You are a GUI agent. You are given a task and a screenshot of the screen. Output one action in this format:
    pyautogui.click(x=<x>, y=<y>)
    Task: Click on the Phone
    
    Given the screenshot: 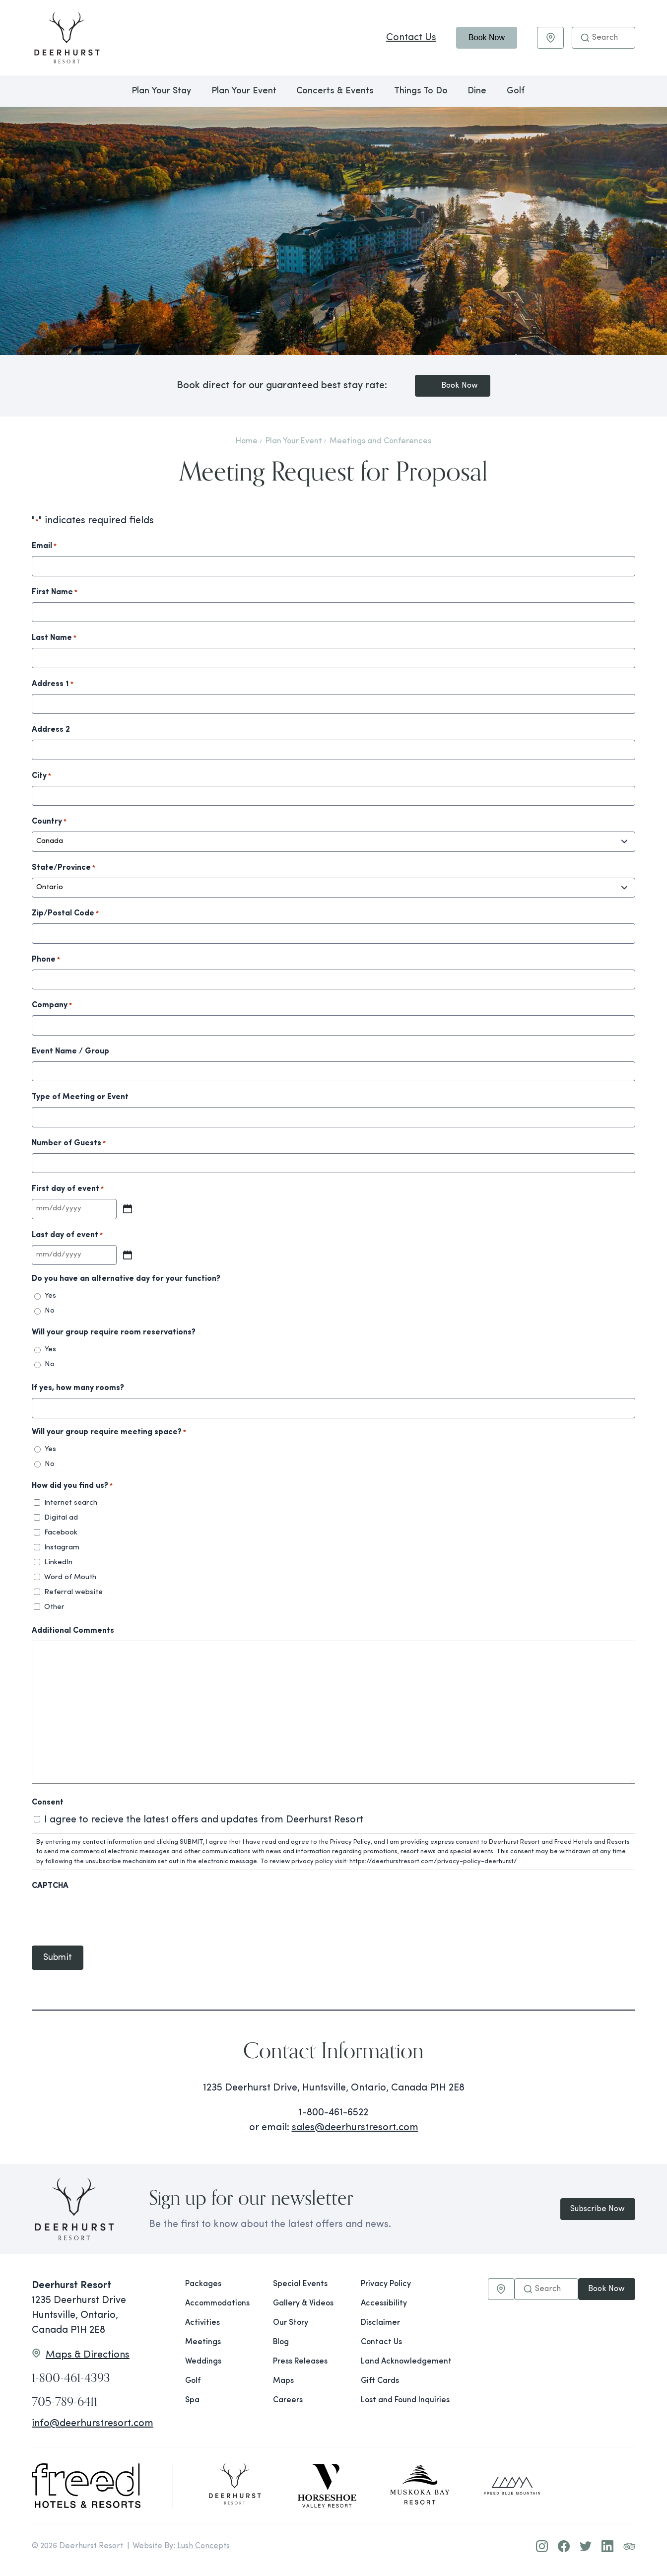 What is the action you would take?
    pyautogui.click(x=46, y=960)
    